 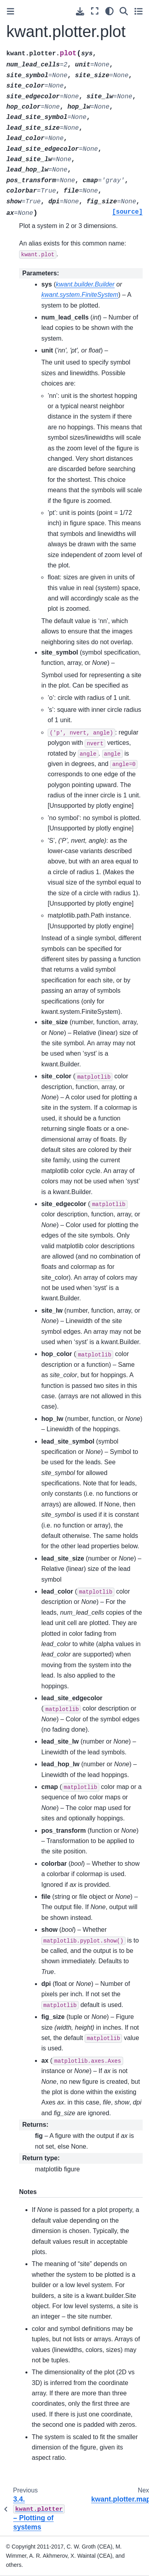 What do you see at coordinates (80, 11) in the screenshot?
I see `[Download this page]` at bounding box center [80, 11].